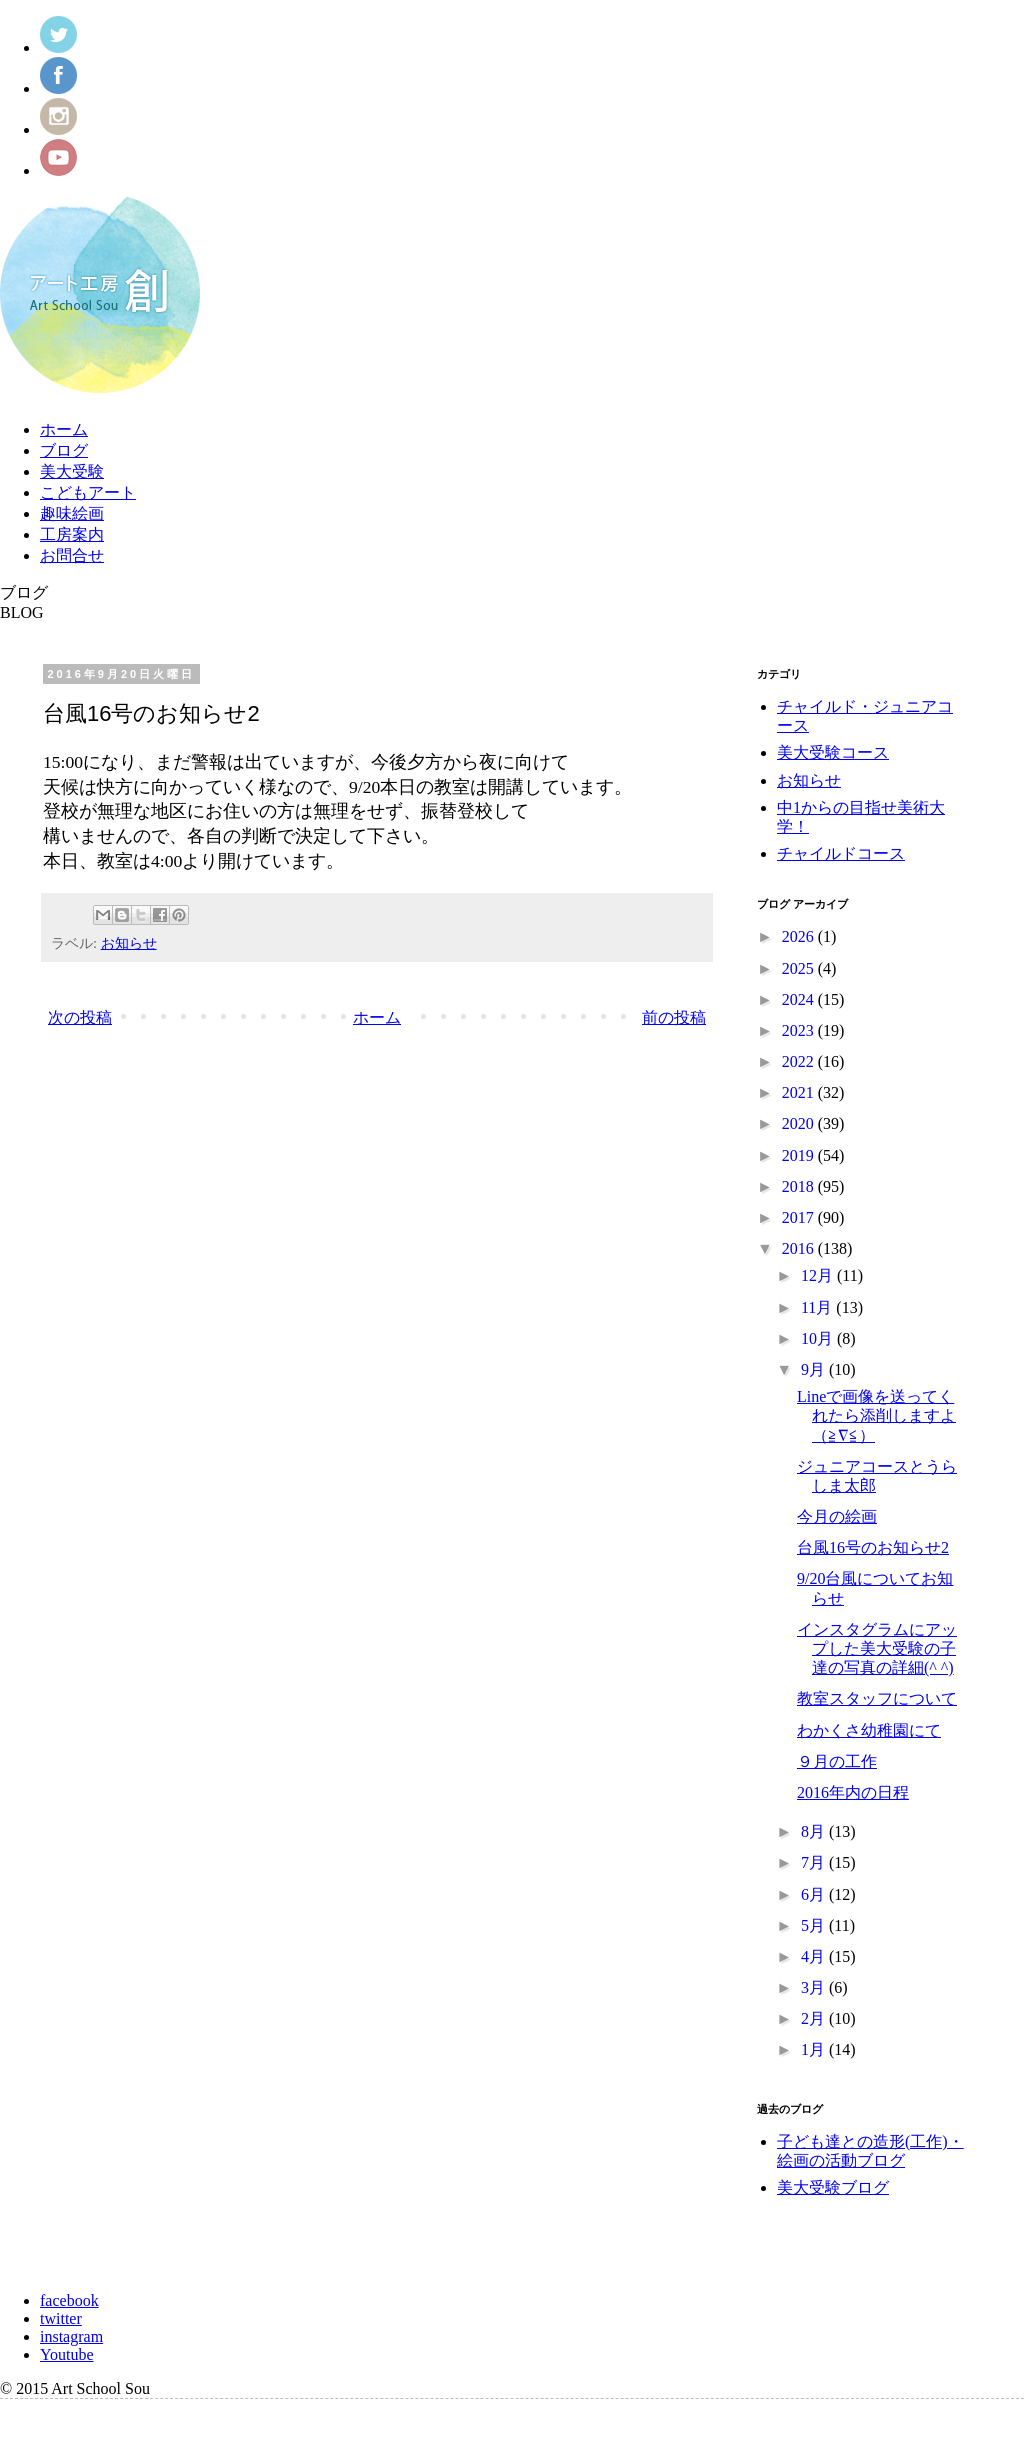 The width and height of the screenshot is (1024, 2459). I want to click on 美大受験ブログ, so click(833, 2187).